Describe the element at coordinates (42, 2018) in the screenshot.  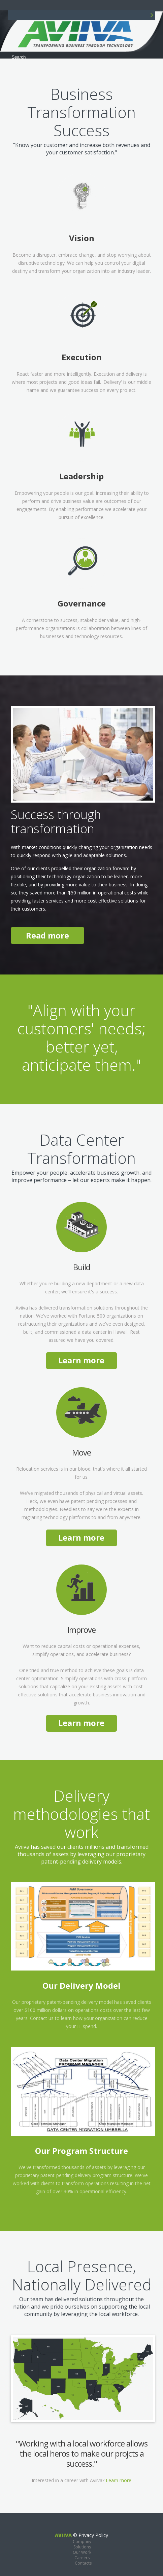
I see `Contact us` at that location.